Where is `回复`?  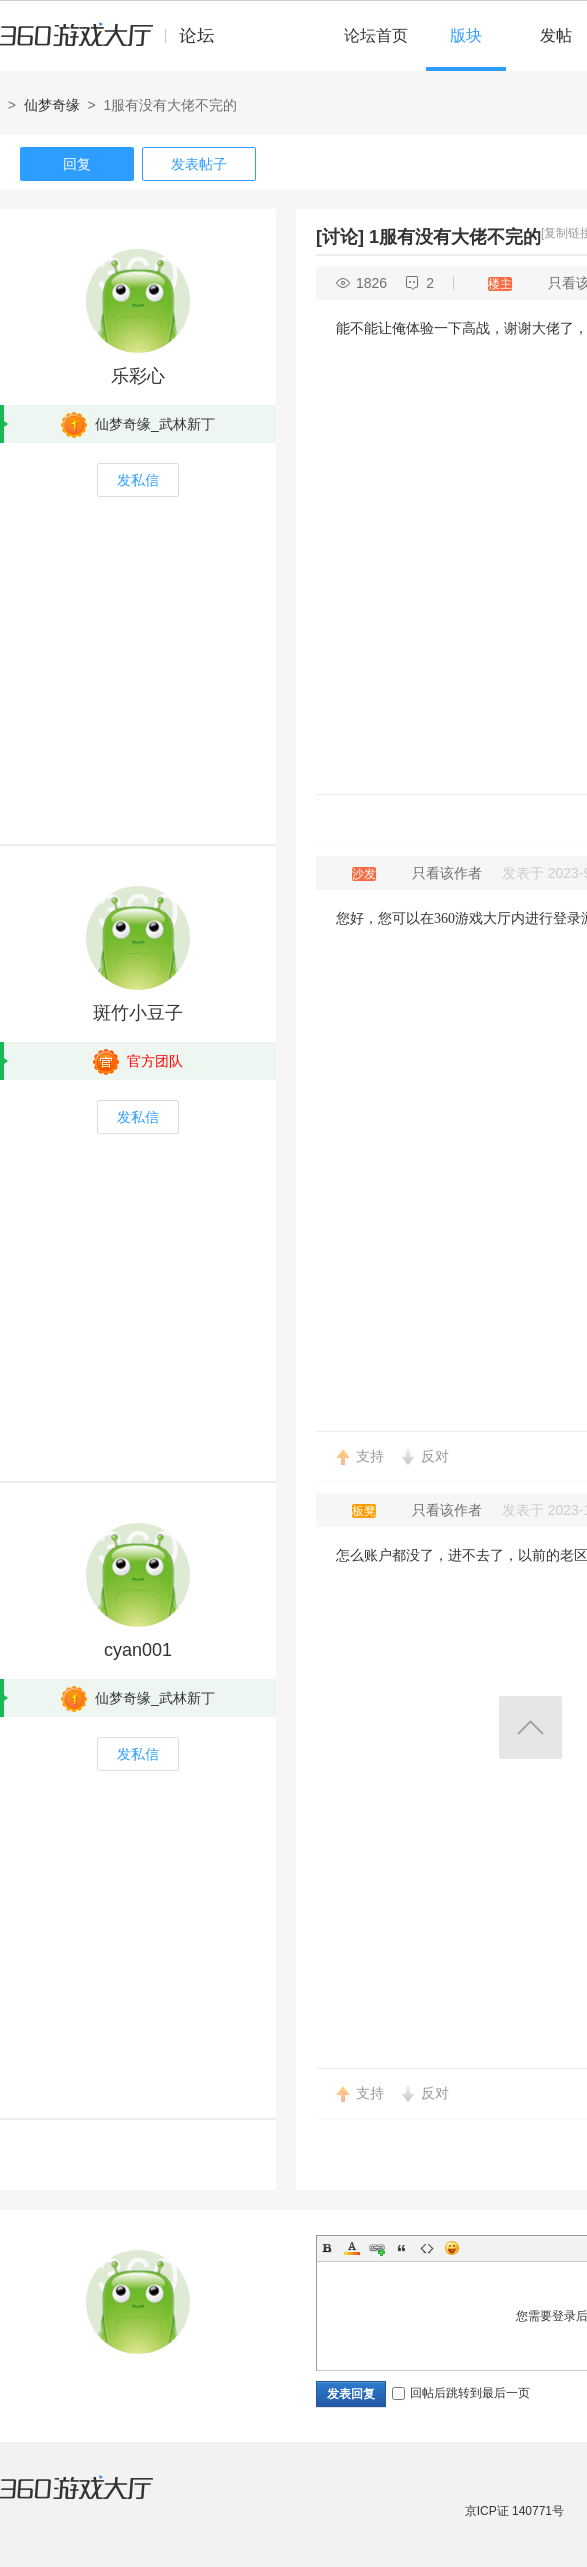 回复 is located at coordinates (77, 164).